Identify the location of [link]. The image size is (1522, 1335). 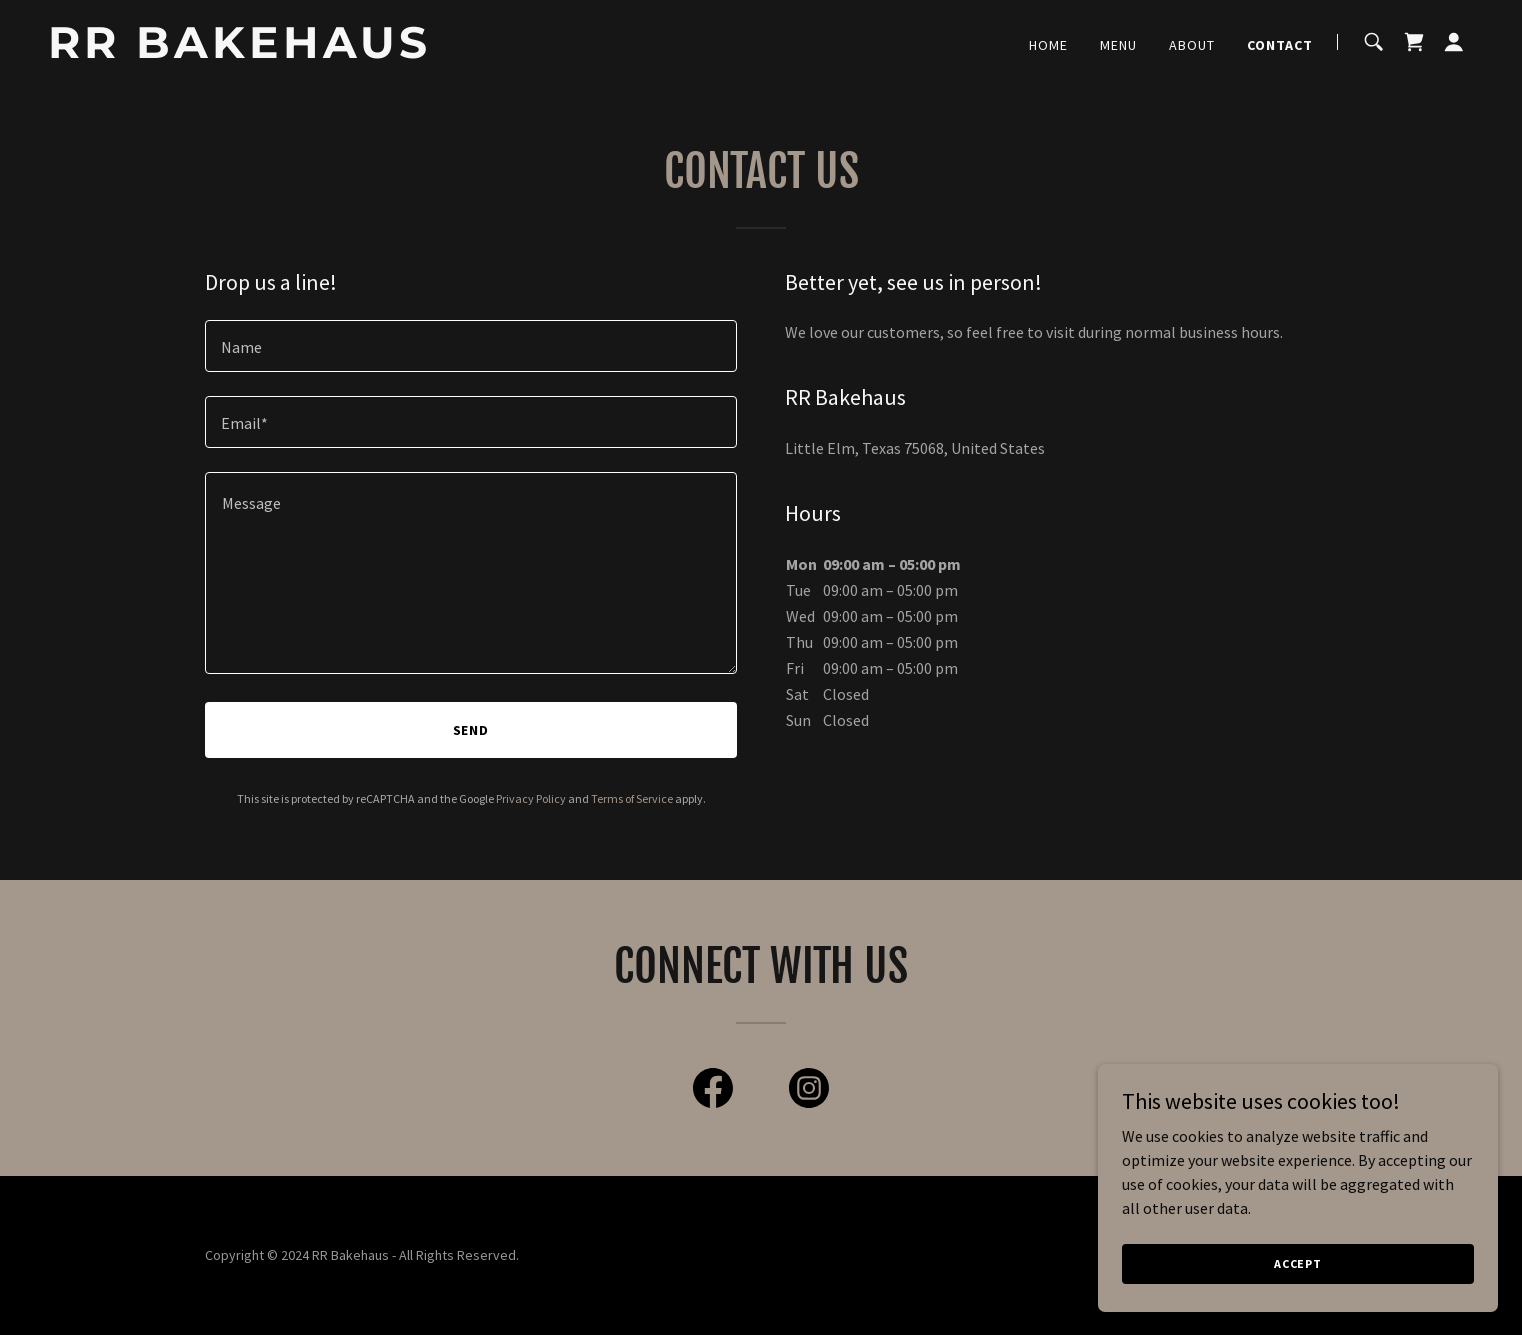
(297, 52).